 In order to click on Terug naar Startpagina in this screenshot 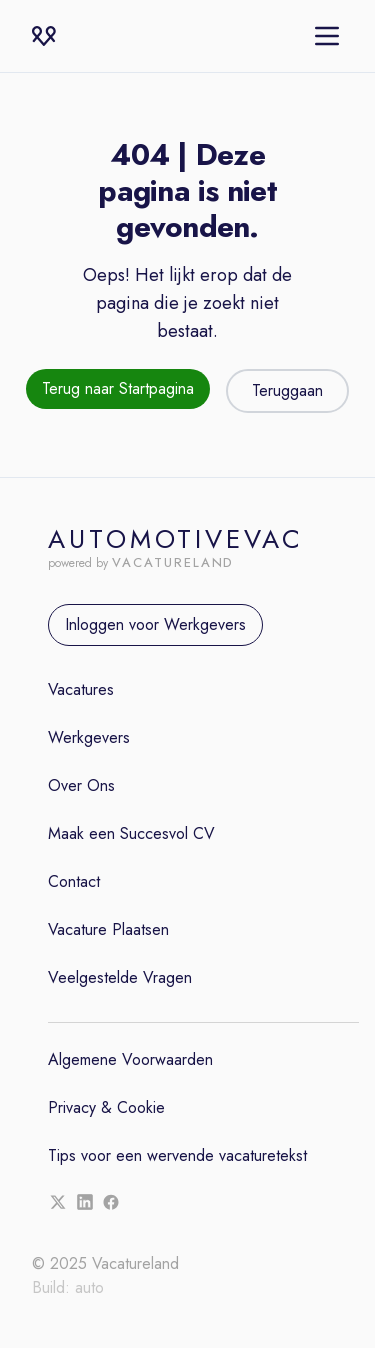, I will do `click(118, 388)`.